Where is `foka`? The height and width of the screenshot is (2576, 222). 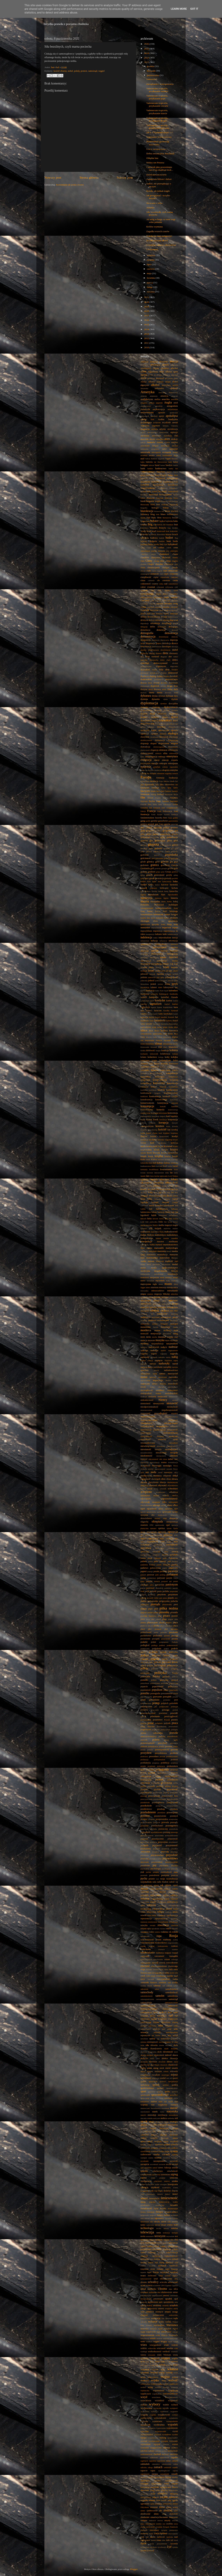 foka is located at coordinates (160, 804).